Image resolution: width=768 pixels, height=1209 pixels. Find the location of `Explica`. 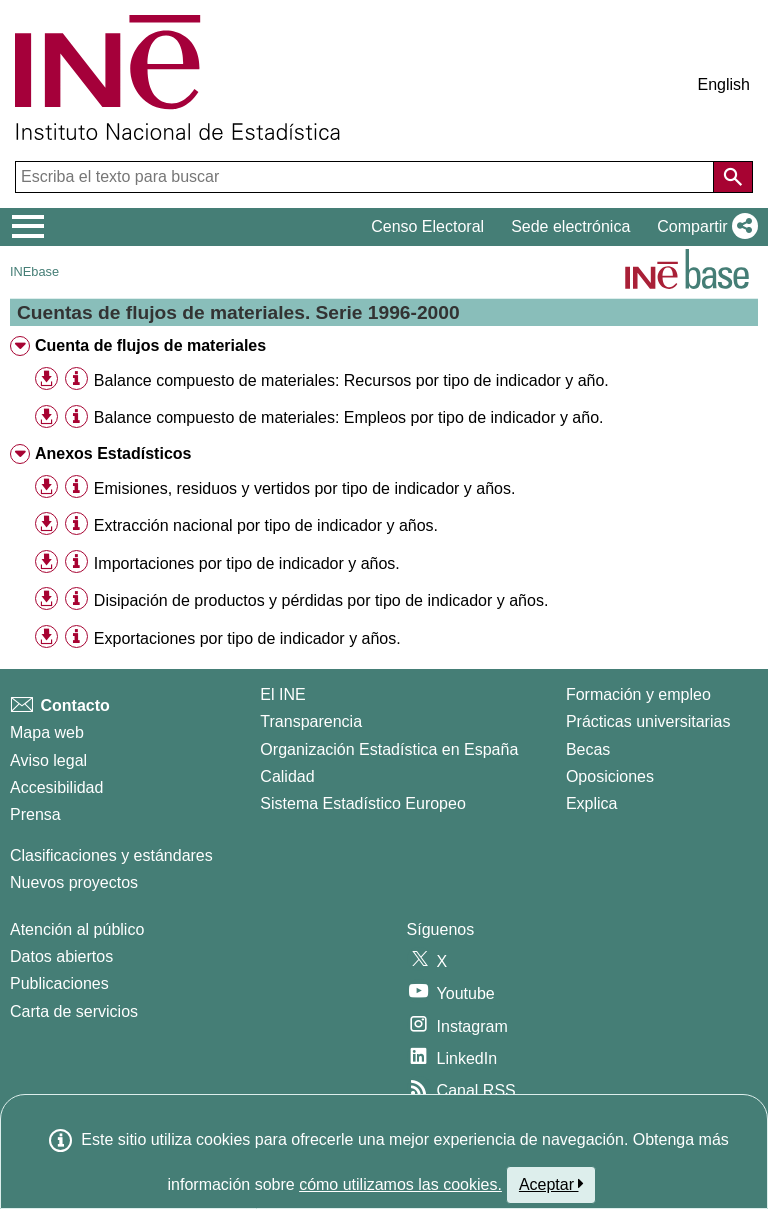

Explica is located at coordinates (592, 803).